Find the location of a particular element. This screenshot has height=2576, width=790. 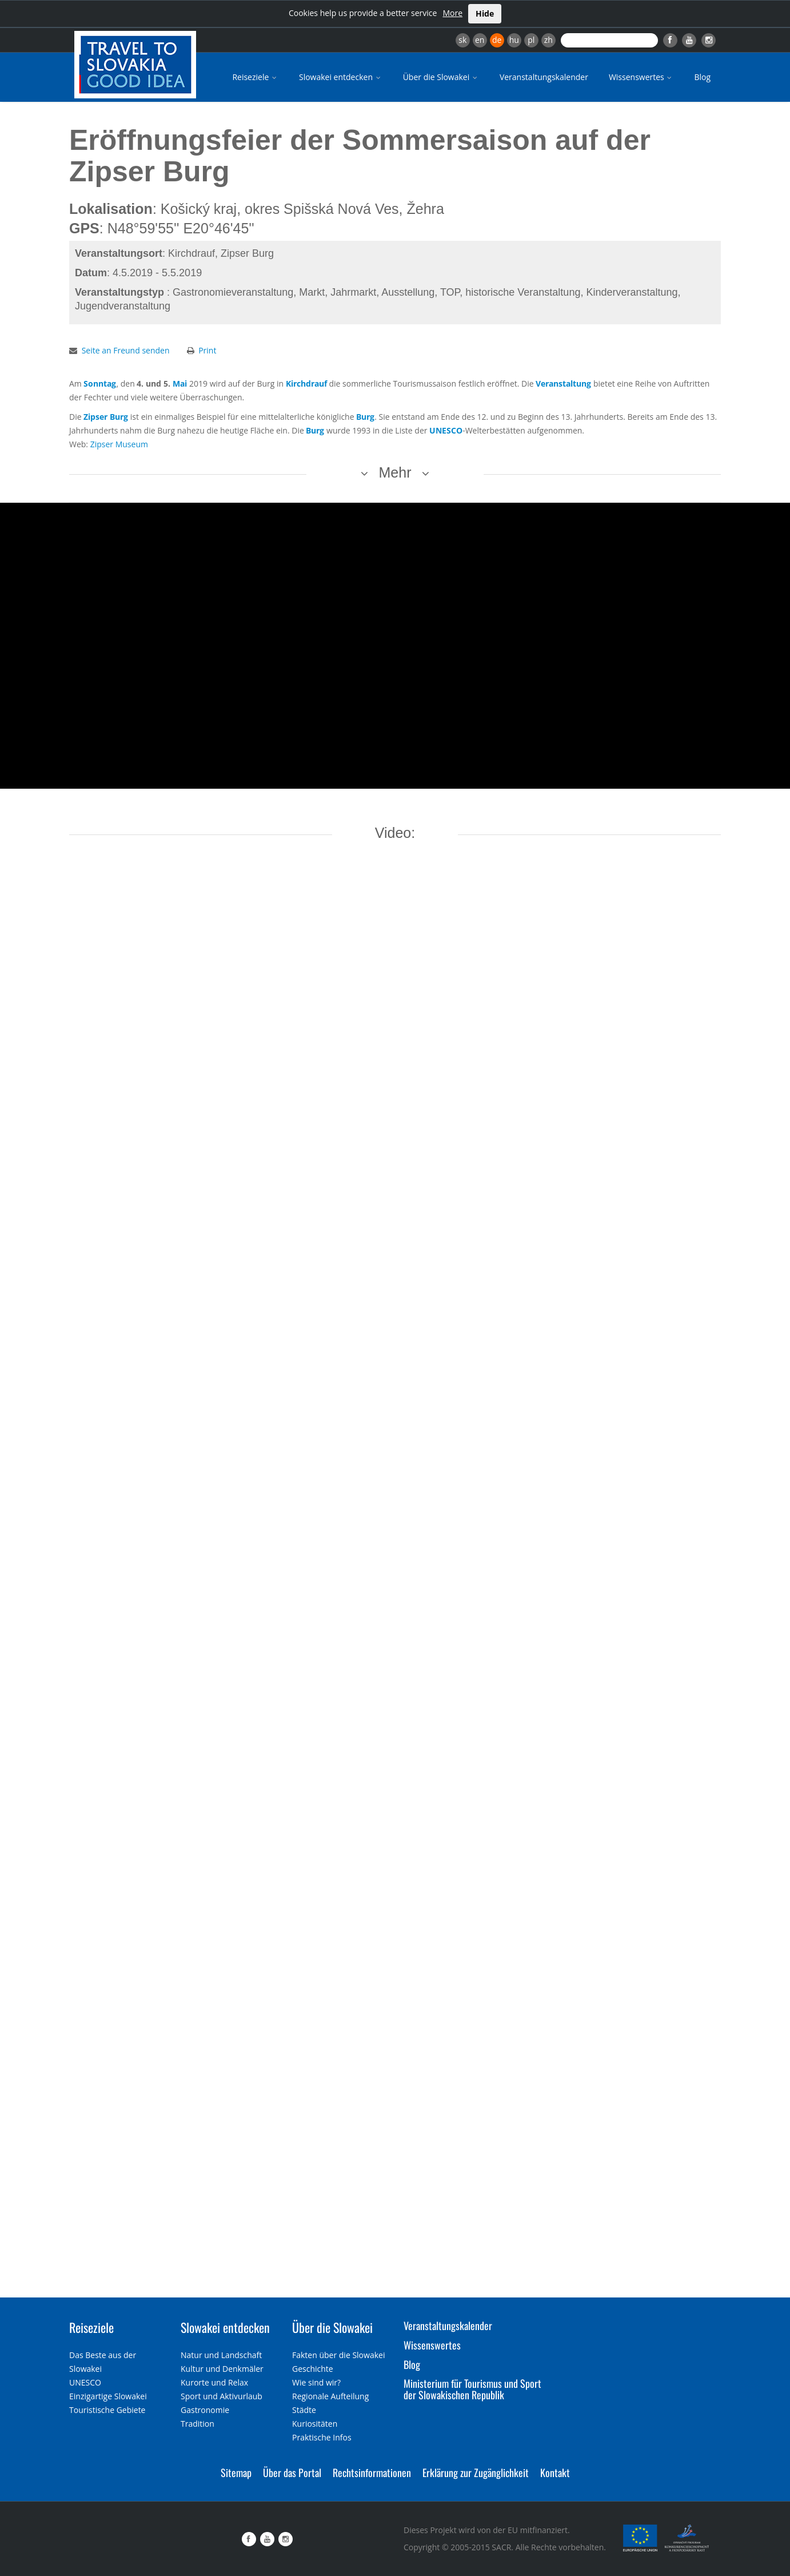

Sonntag is located at coordinates (99, 383).